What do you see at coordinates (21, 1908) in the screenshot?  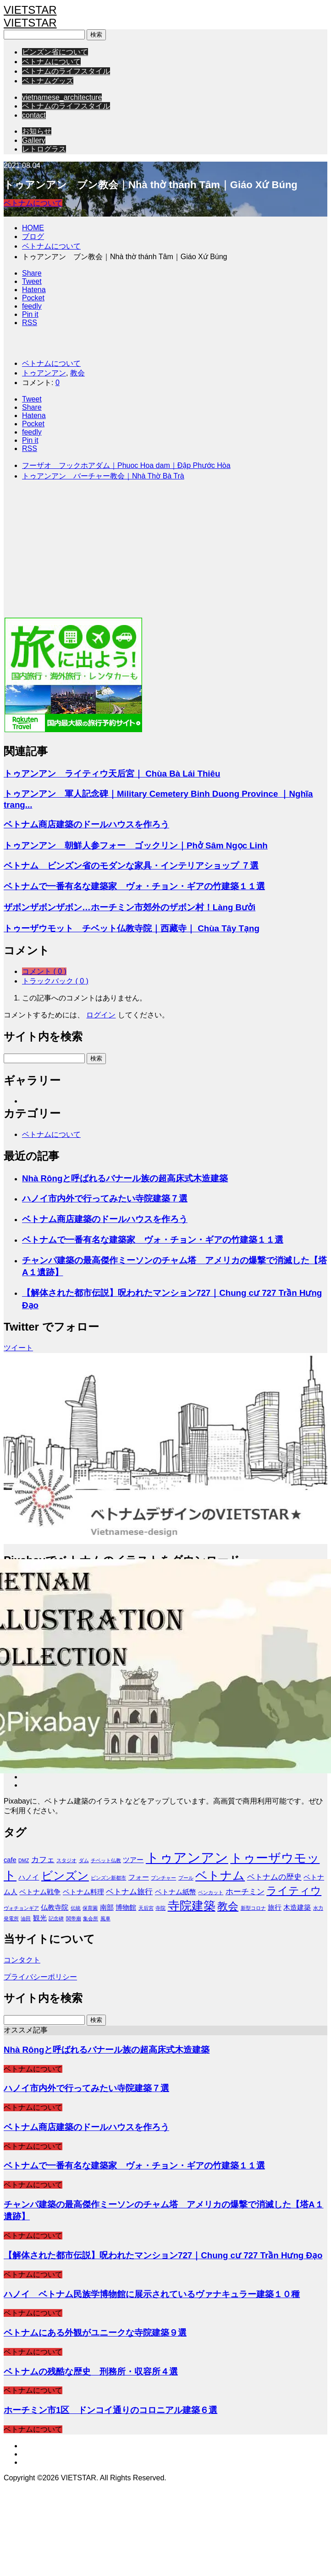 I see `ヴォチョンギア [ヴォチョンギア (1個の項目)]` at bounding box center [21, 1908].